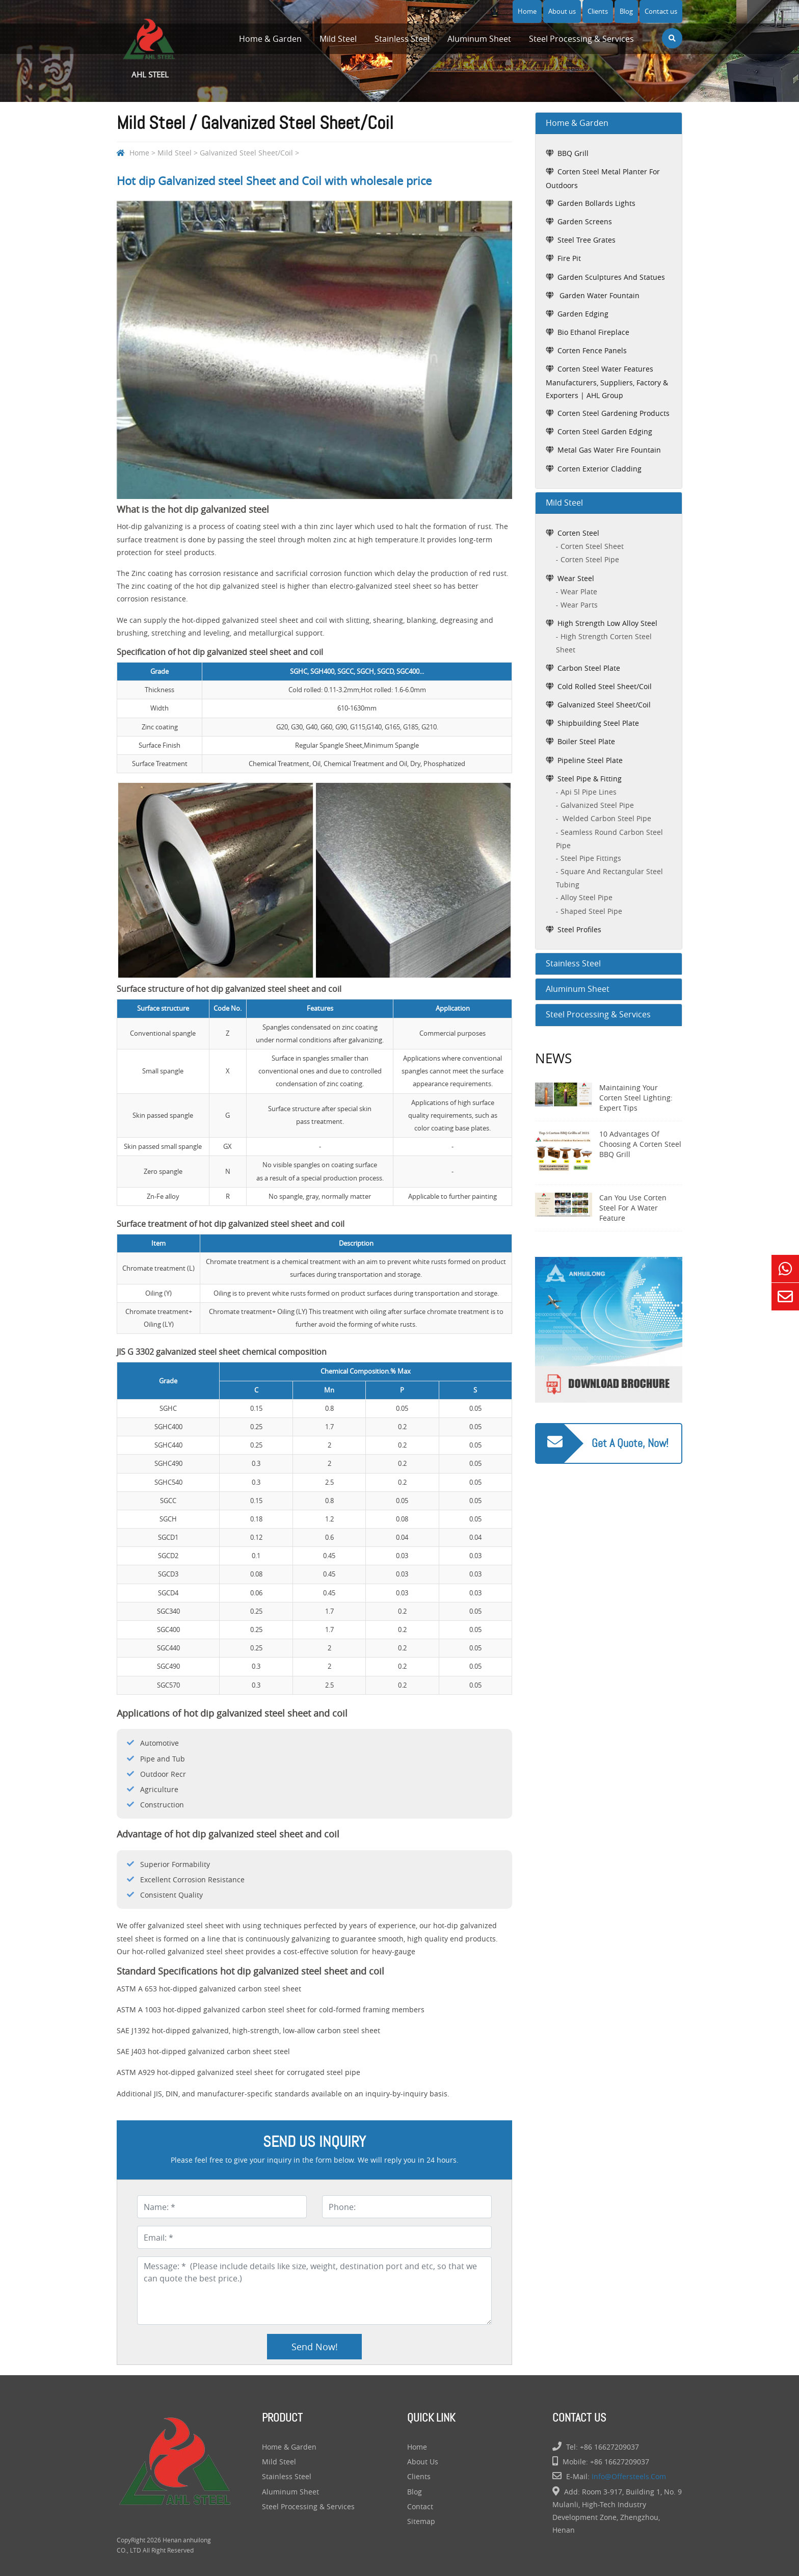 The image size is (799, 2576). I want to click on Contact, so click(420, 2506).